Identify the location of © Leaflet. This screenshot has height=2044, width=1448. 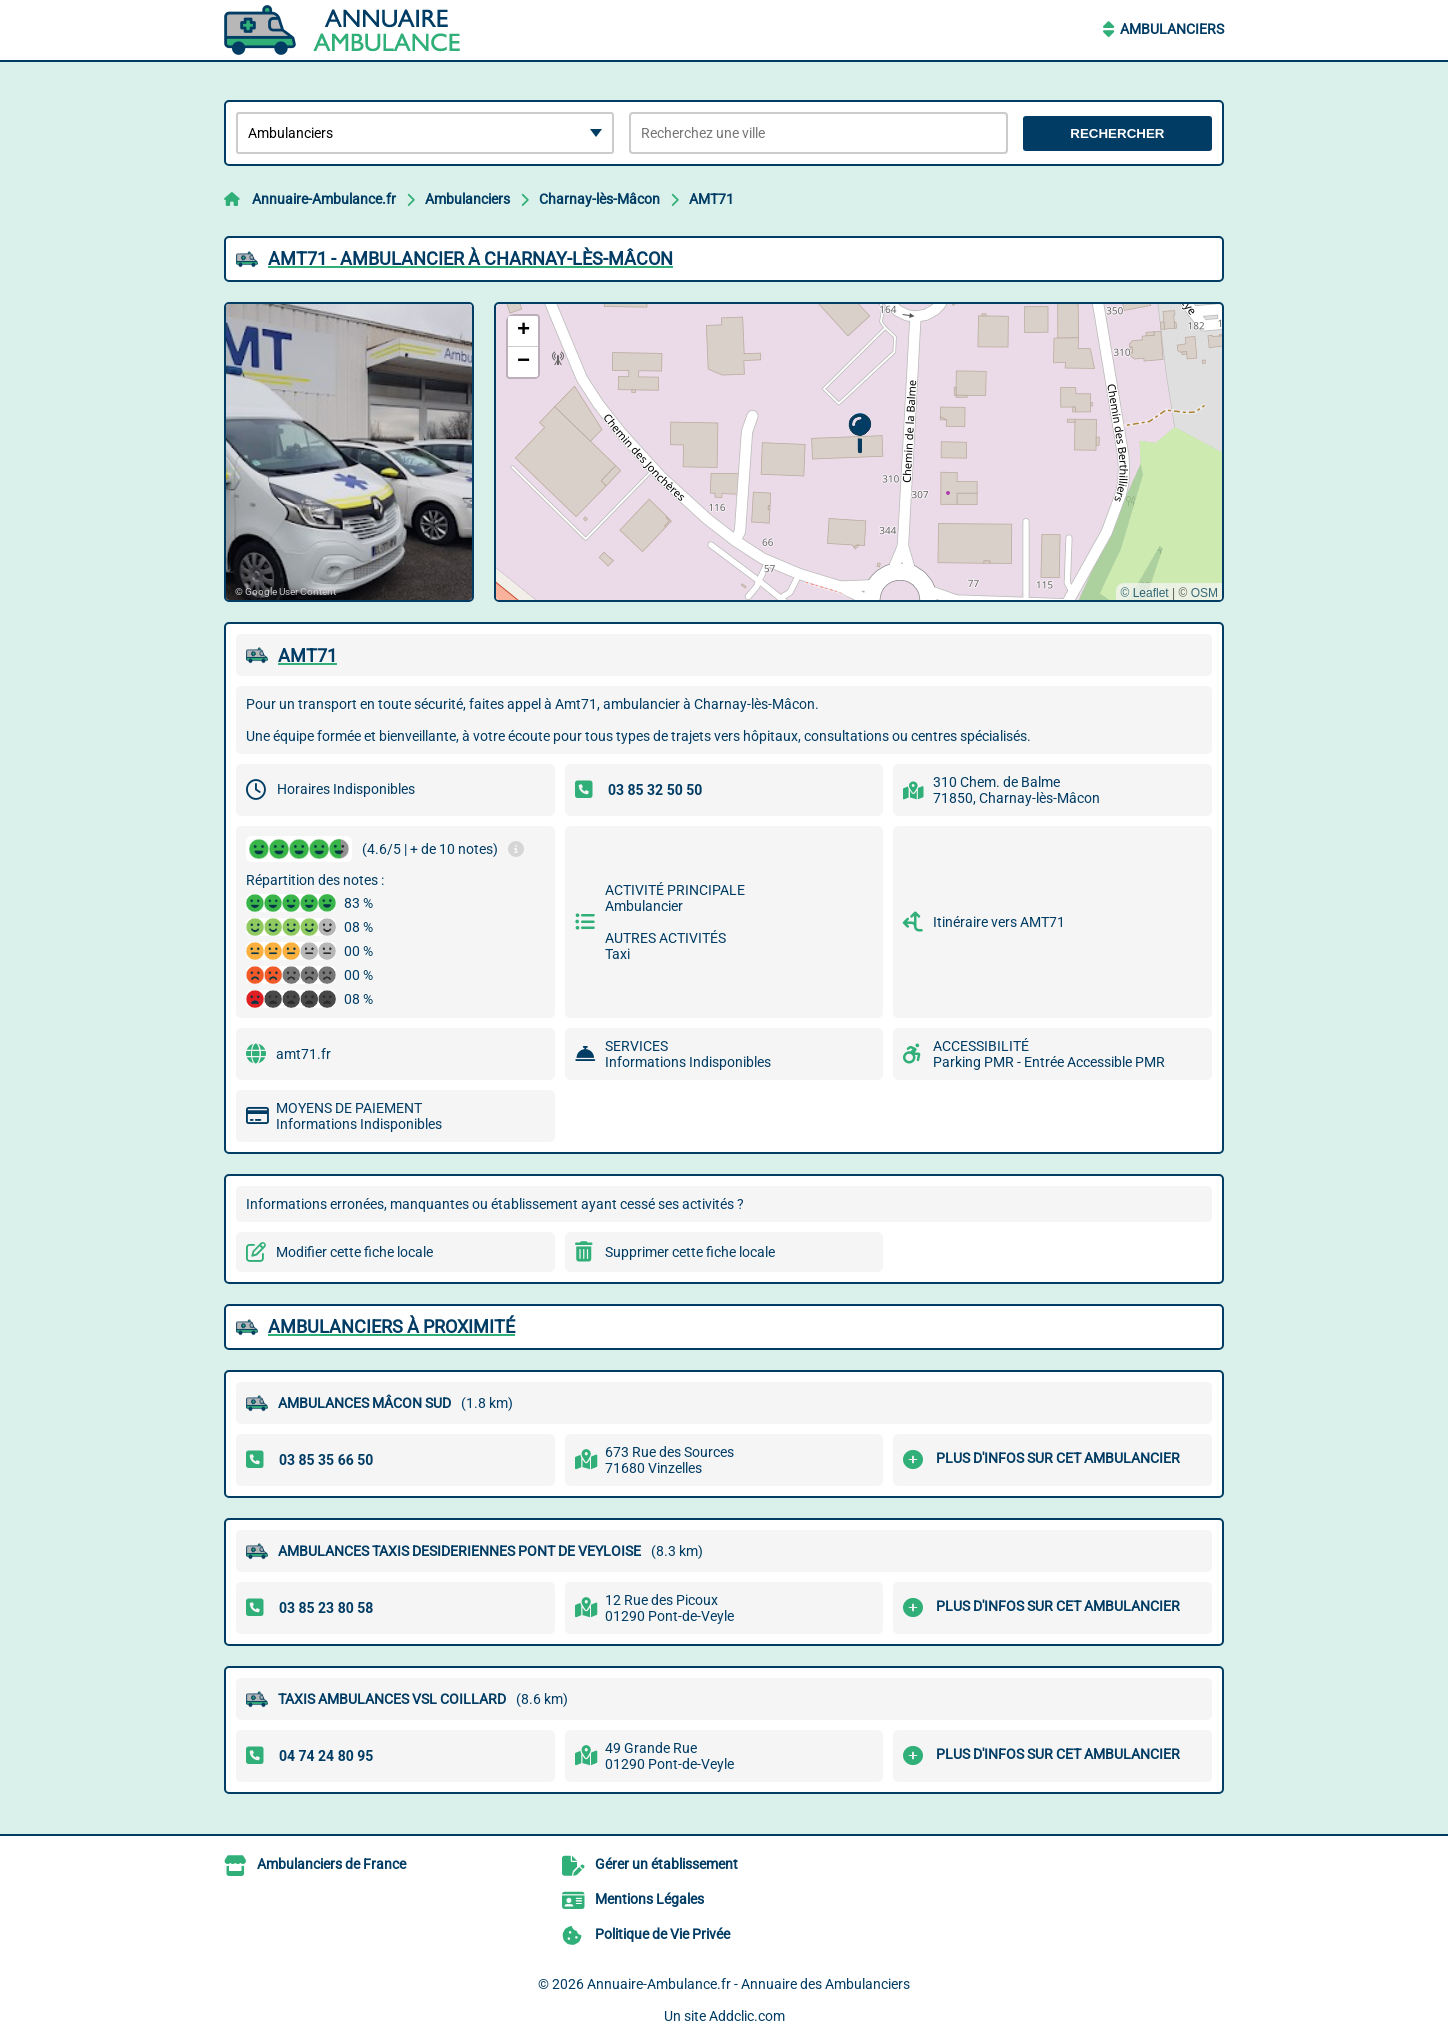
(1144, 593).